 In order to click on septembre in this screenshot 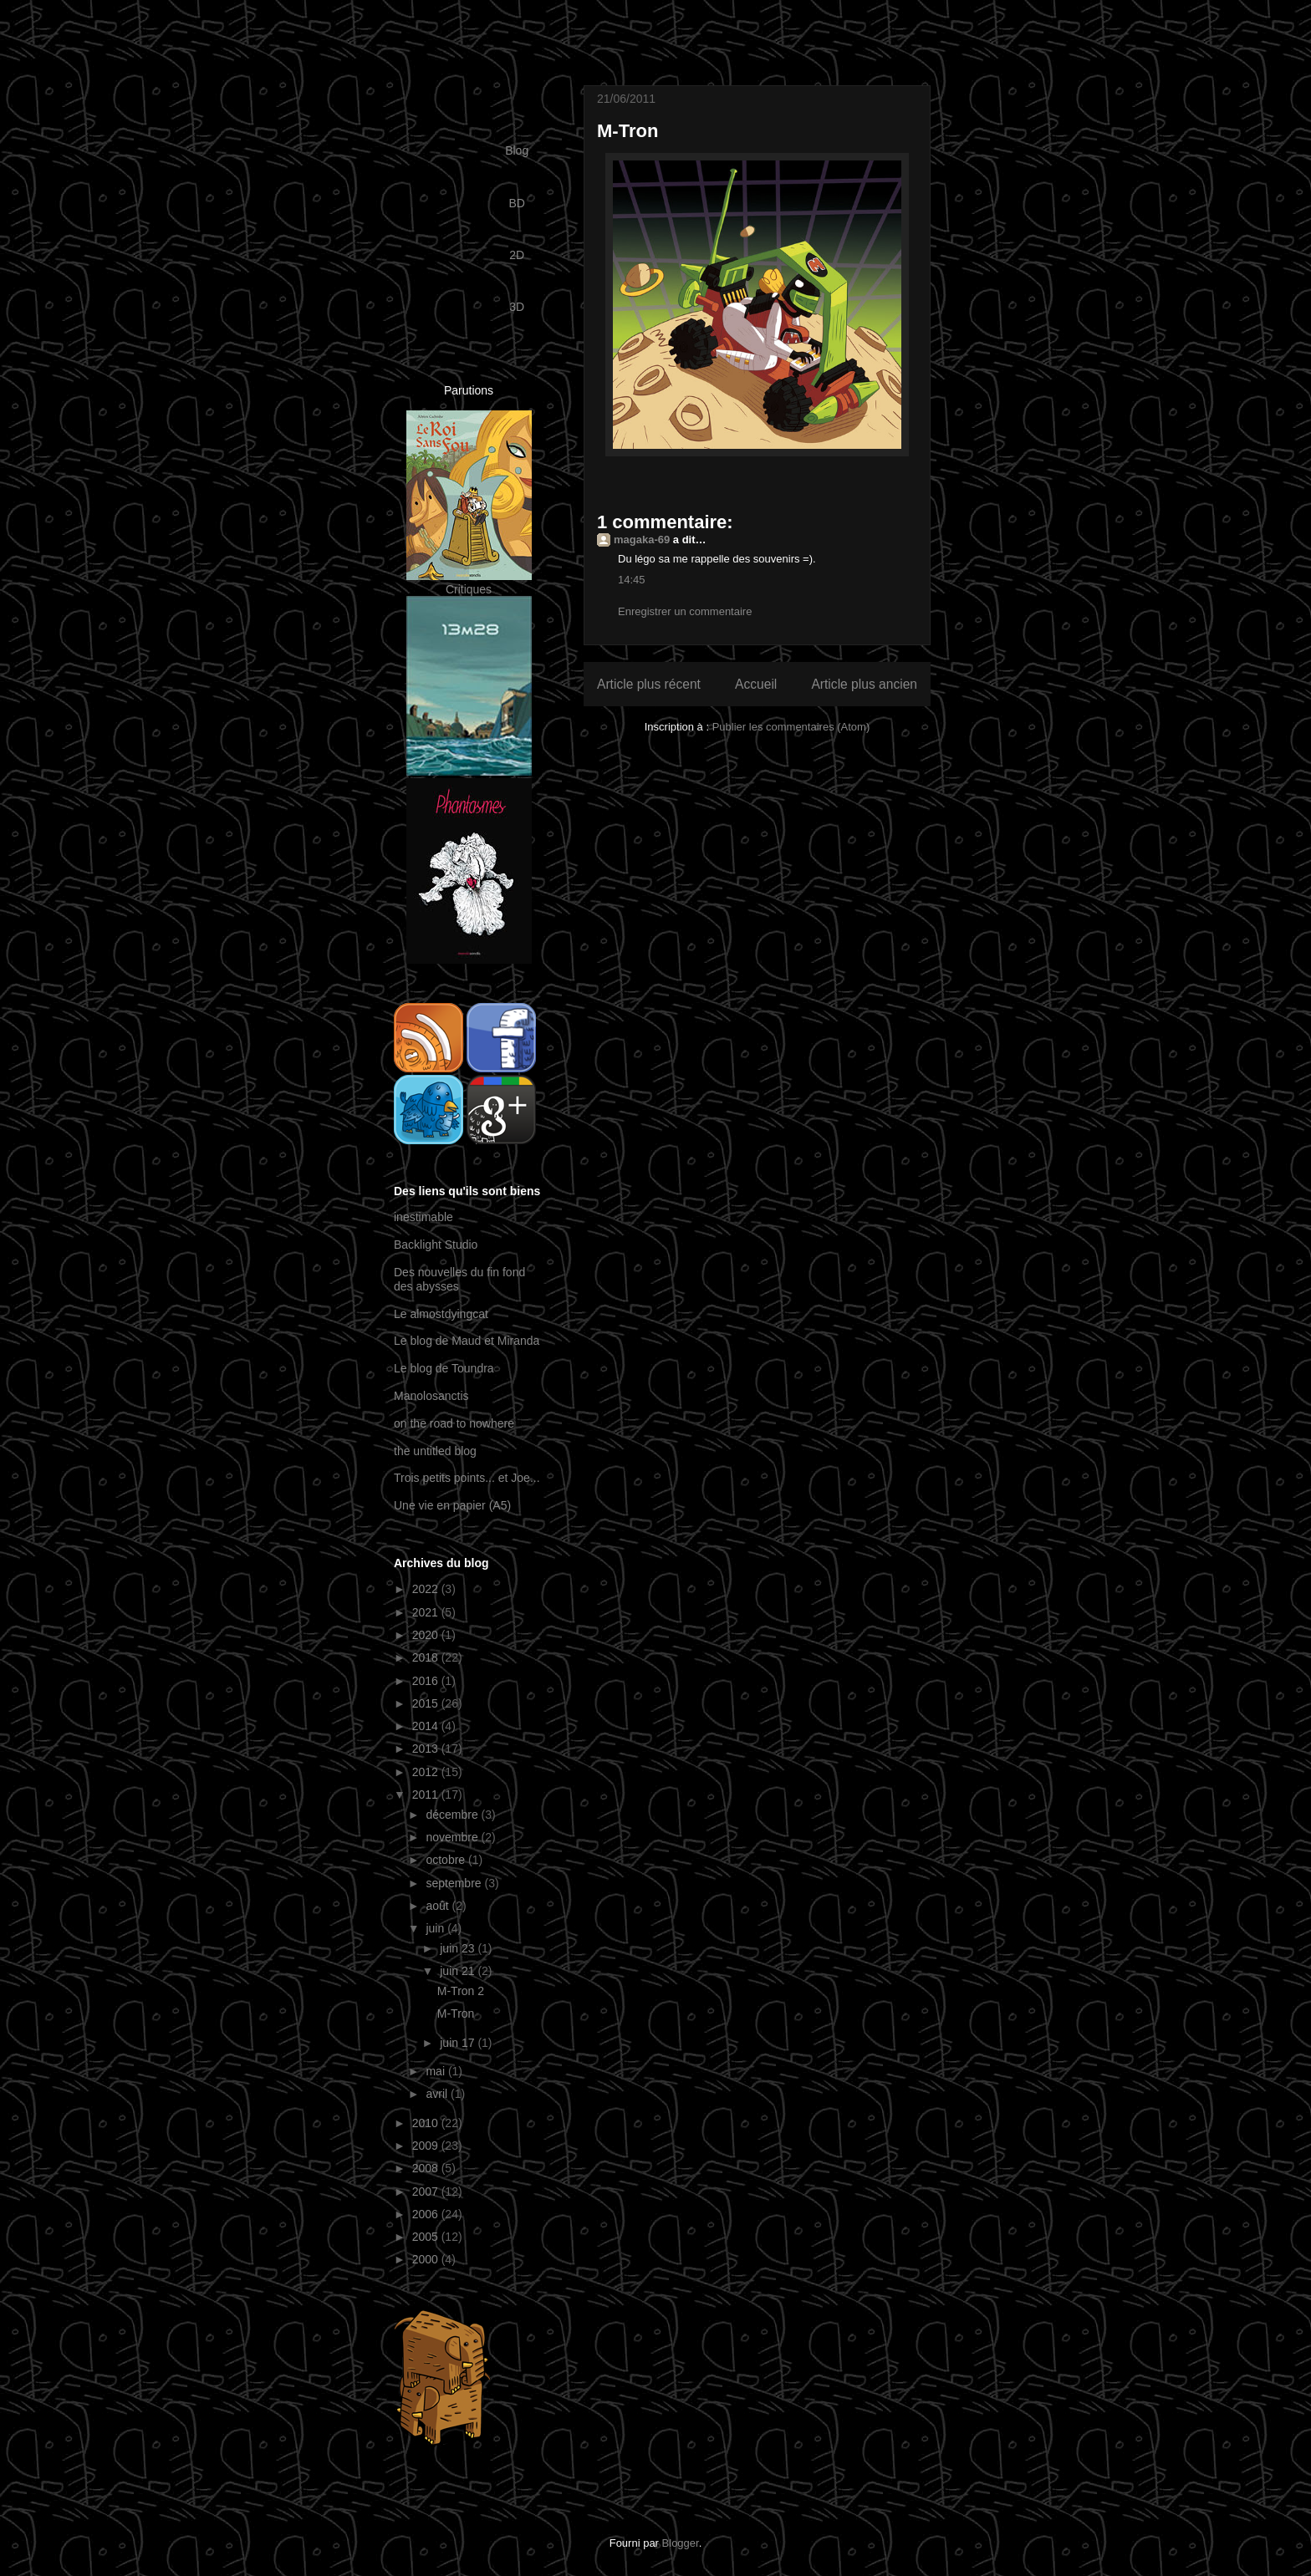, I will do `click(455, 1883)`.